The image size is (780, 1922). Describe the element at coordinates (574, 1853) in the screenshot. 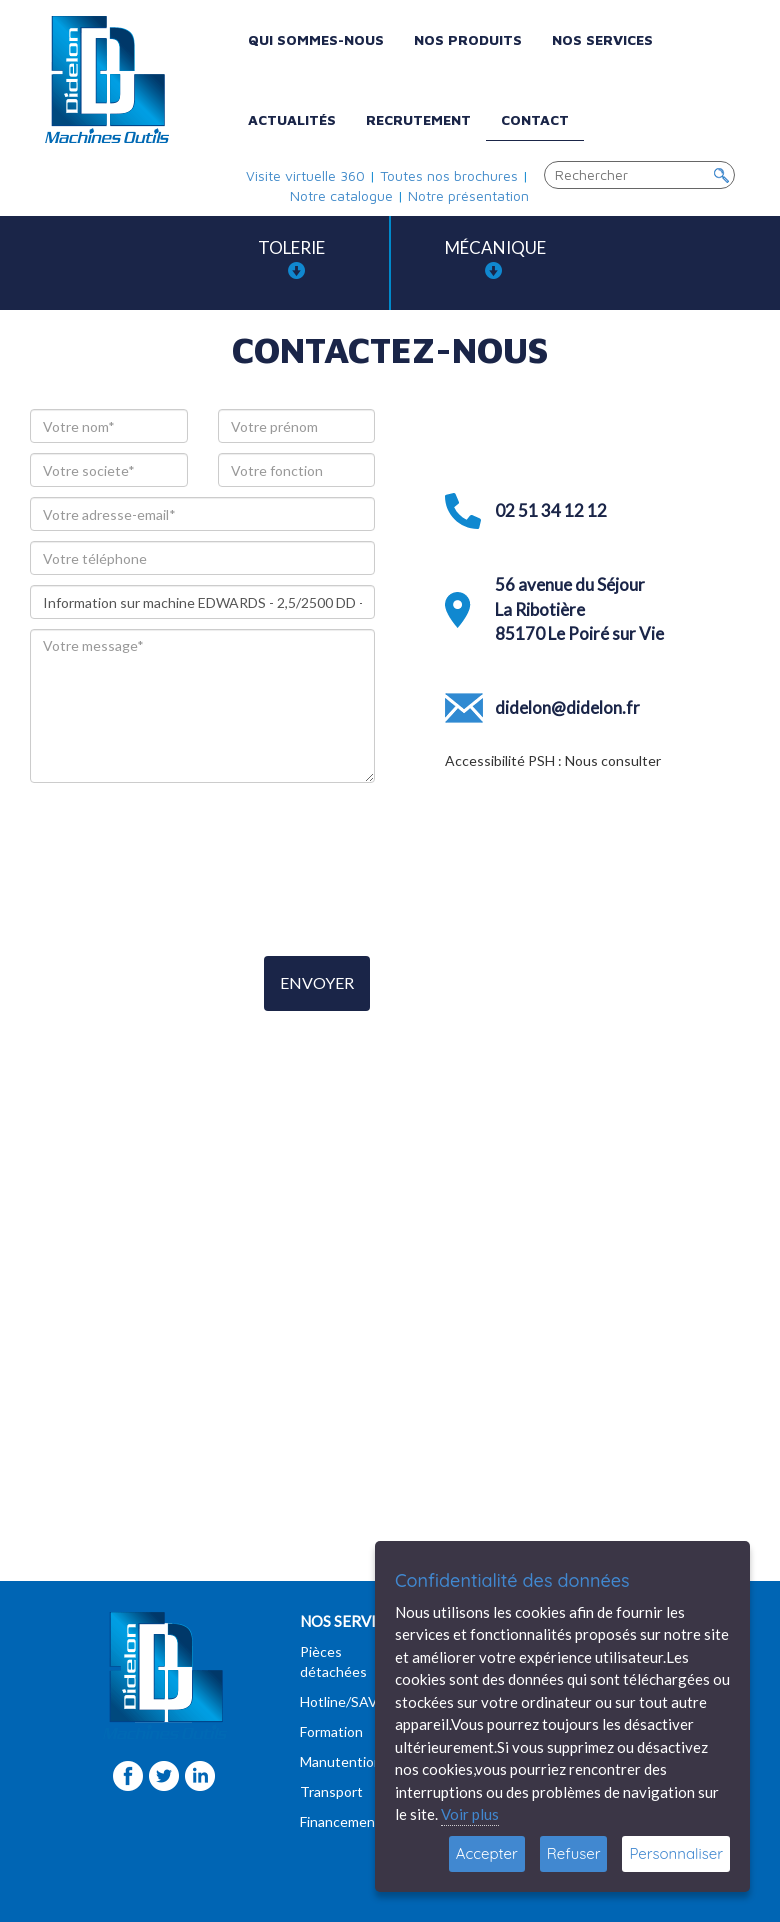

I see `Refuser` at that location.